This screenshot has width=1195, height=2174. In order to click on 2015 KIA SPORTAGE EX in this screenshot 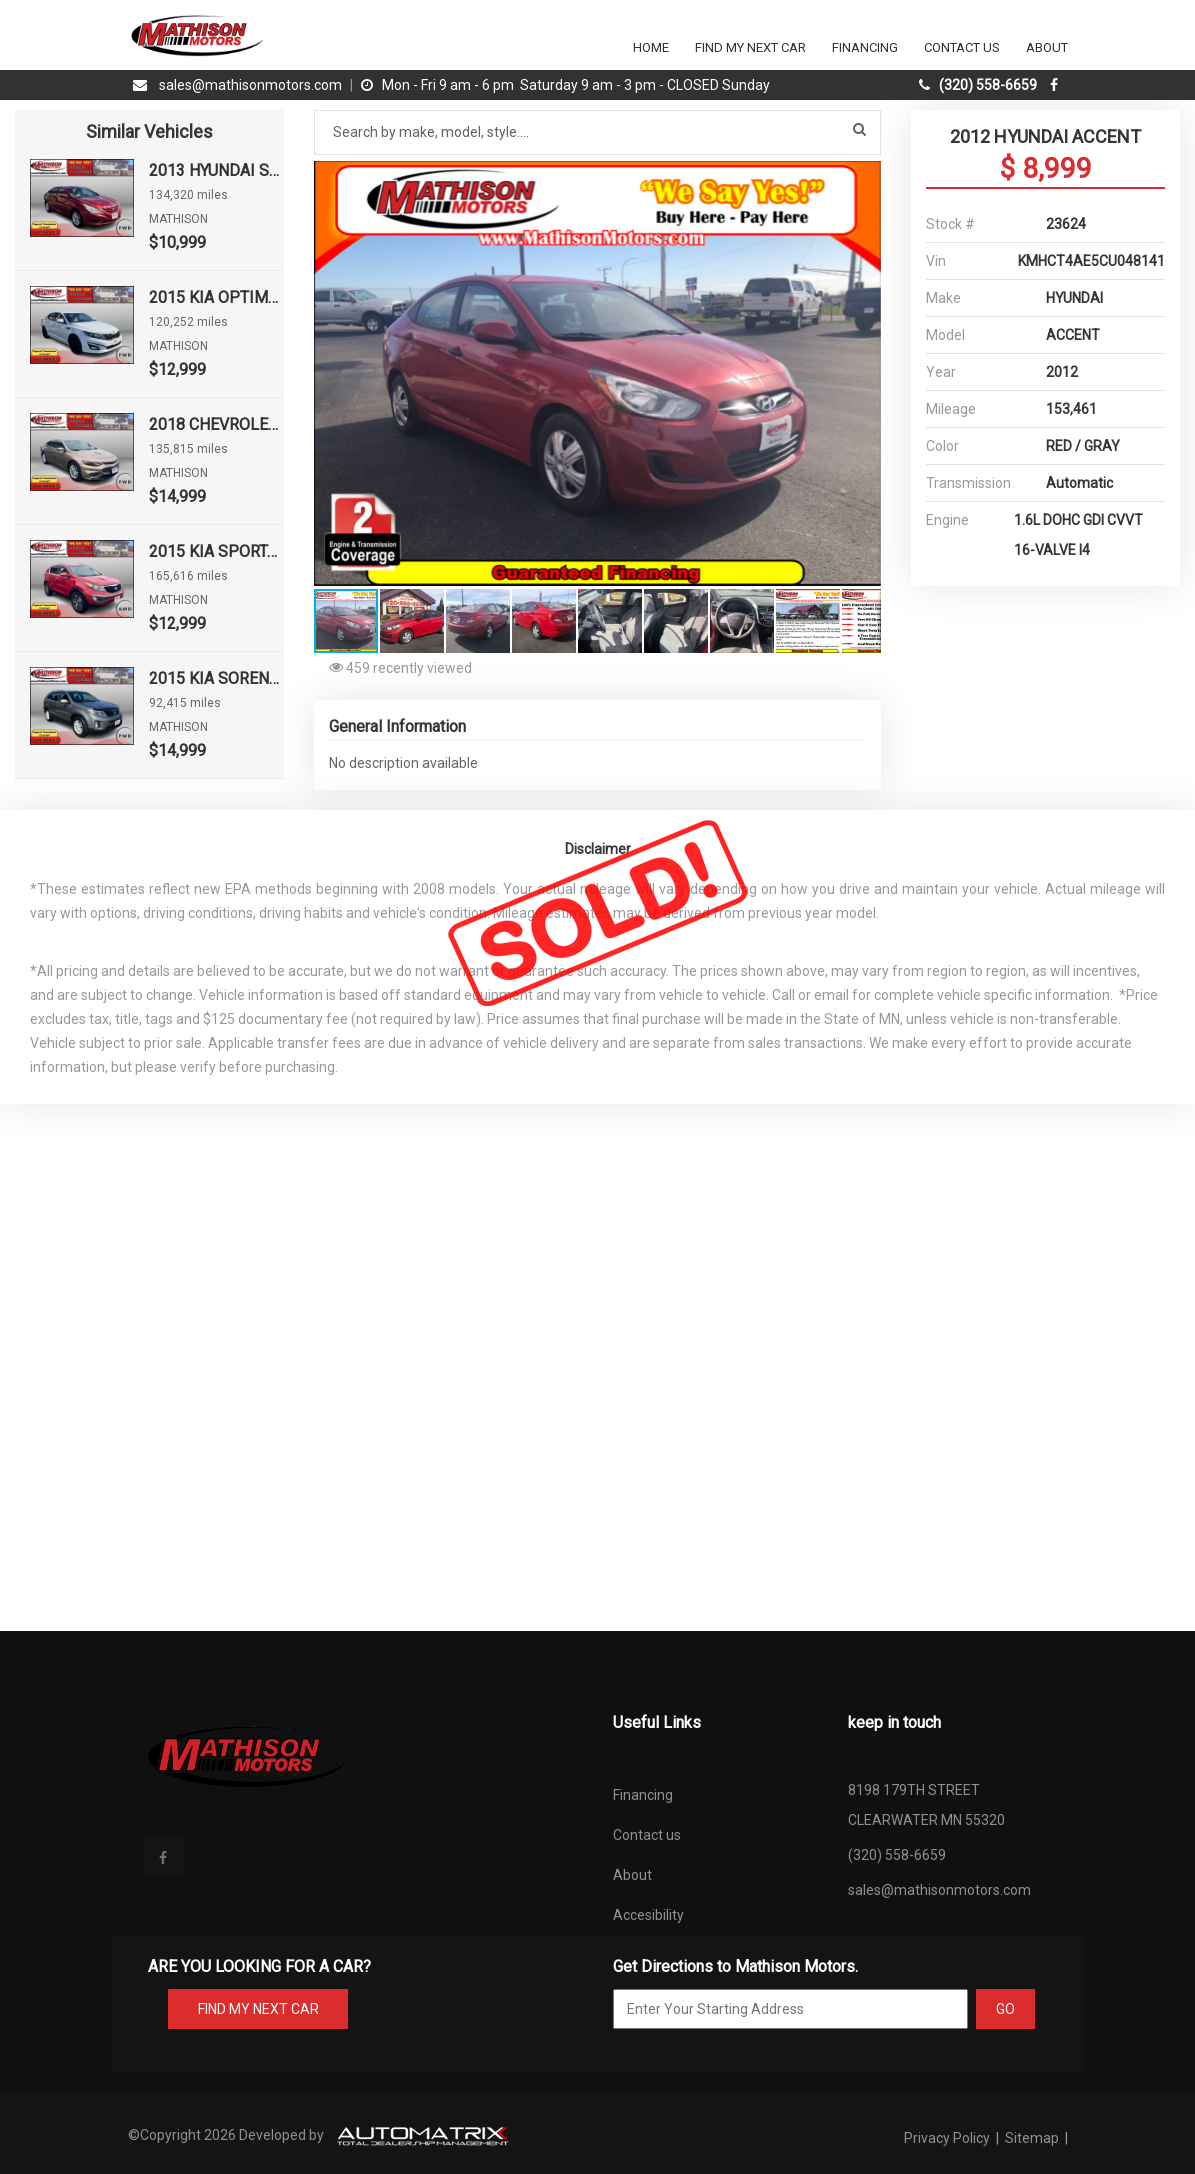, I will do `click(216, 551)`.